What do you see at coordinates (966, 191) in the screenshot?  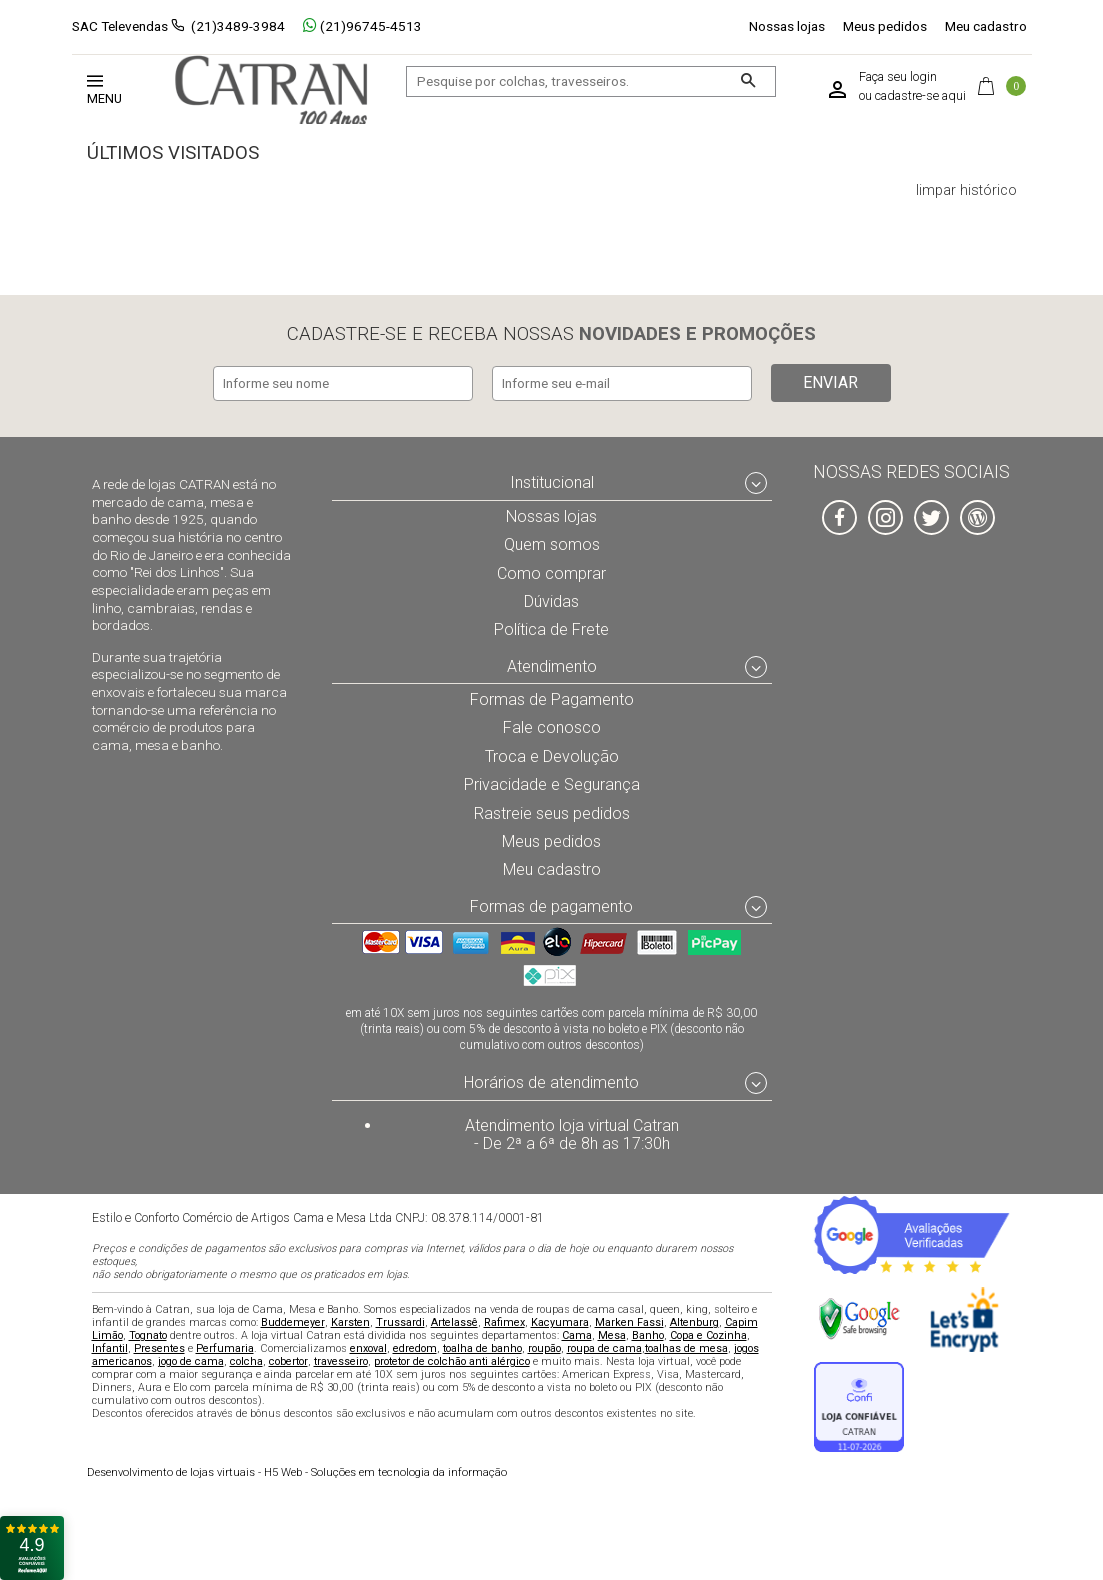 I see `limpar histórico` at bounding box center [966, 191].